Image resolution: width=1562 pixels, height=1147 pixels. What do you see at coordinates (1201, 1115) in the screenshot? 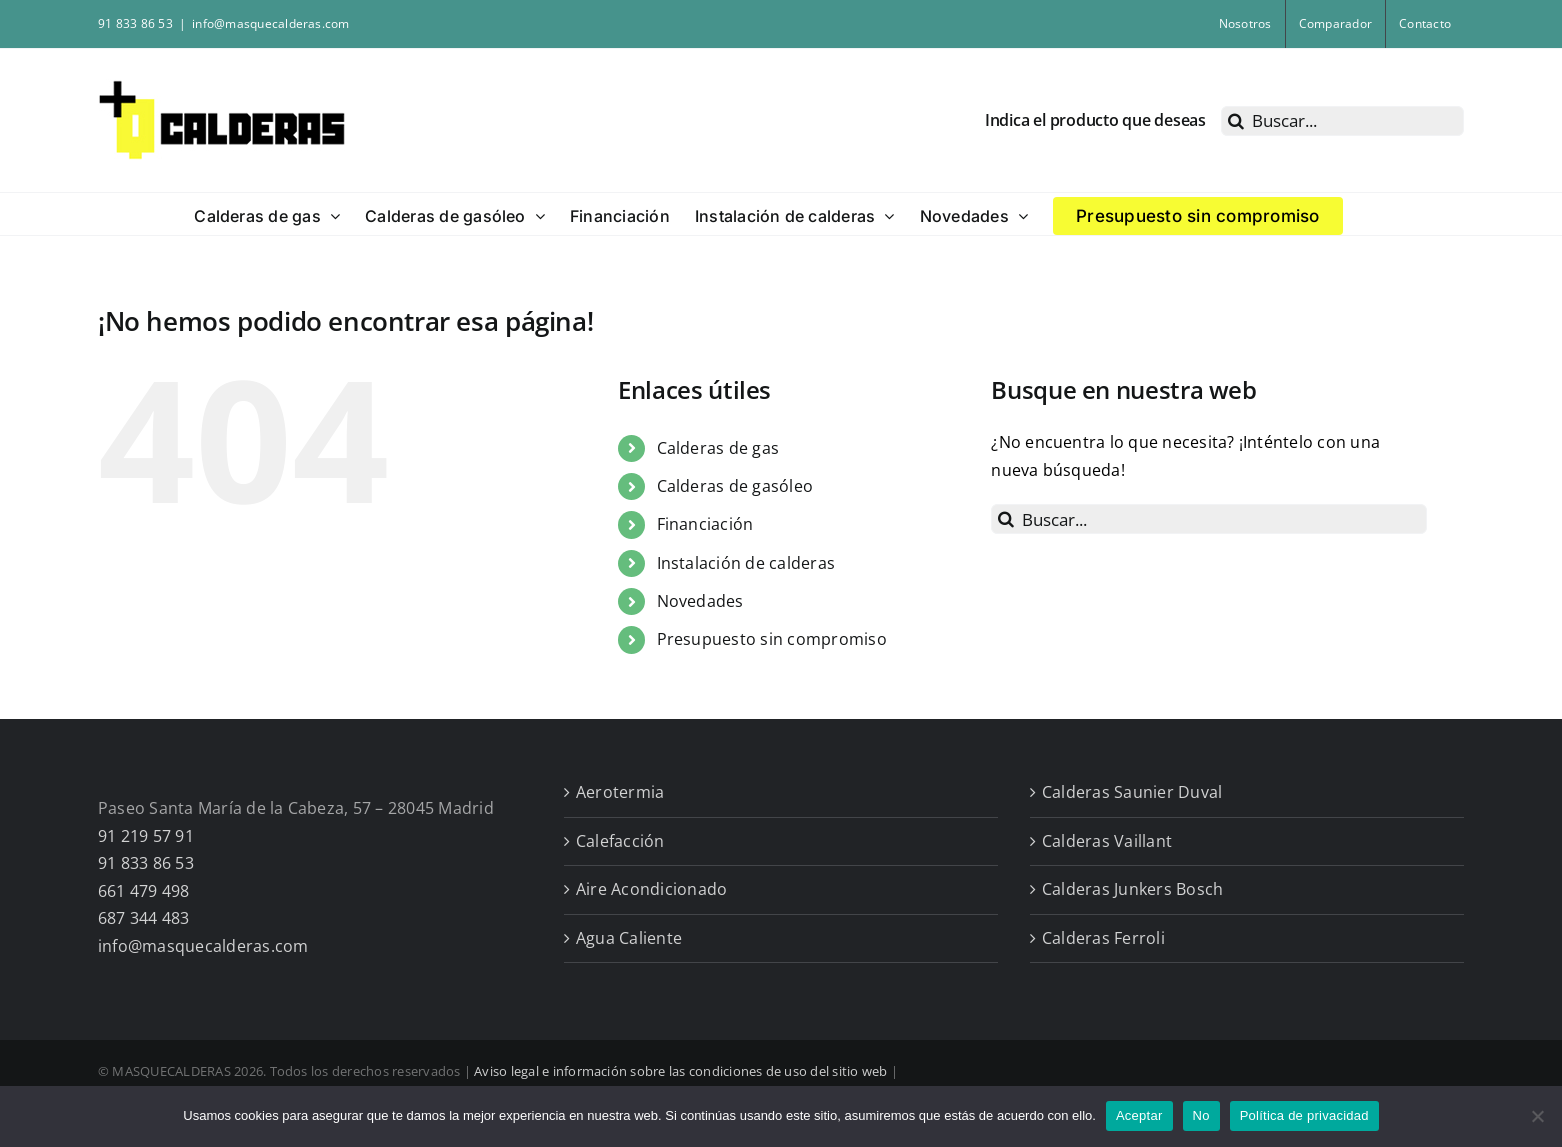
I see `No` at bounding box center [1201, 1115].